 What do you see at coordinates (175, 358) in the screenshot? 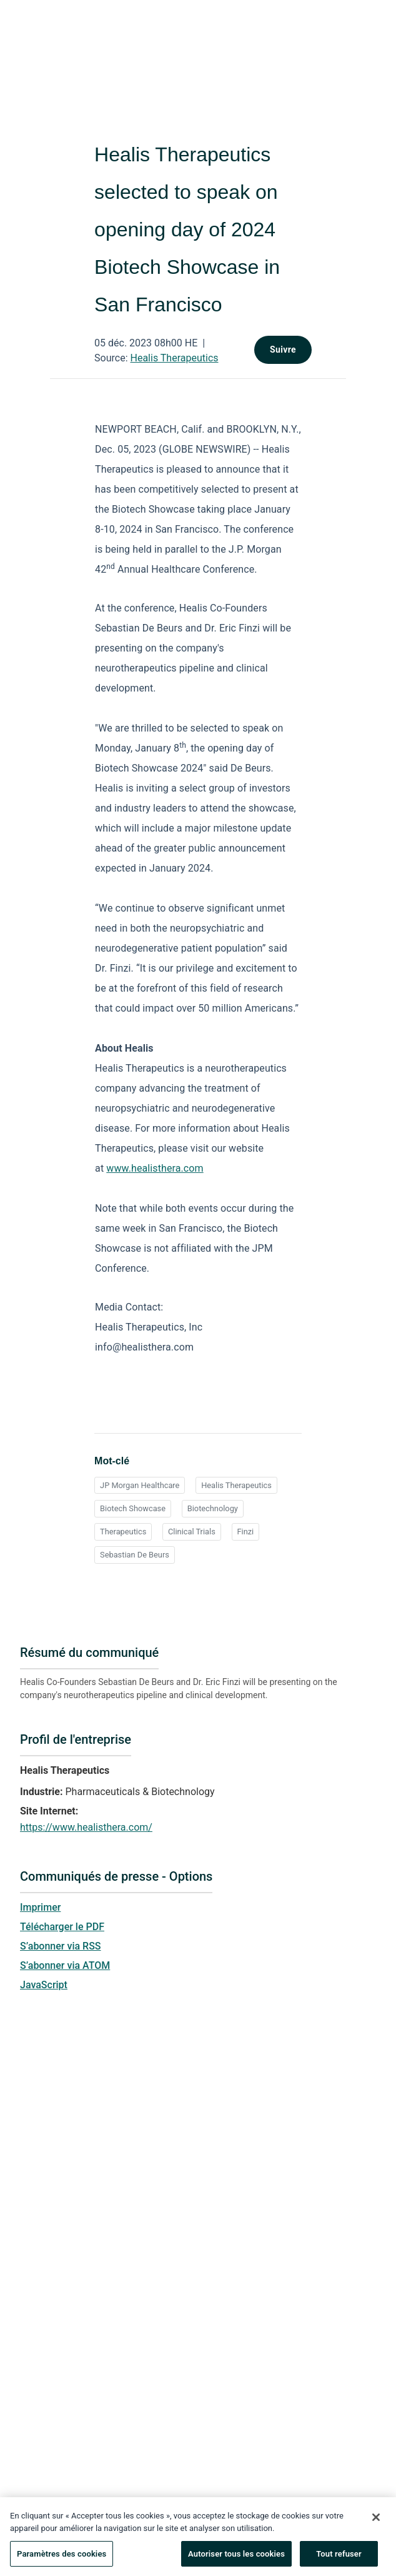
I see `Healis Therapeutics` at bounding box center [175, 358].